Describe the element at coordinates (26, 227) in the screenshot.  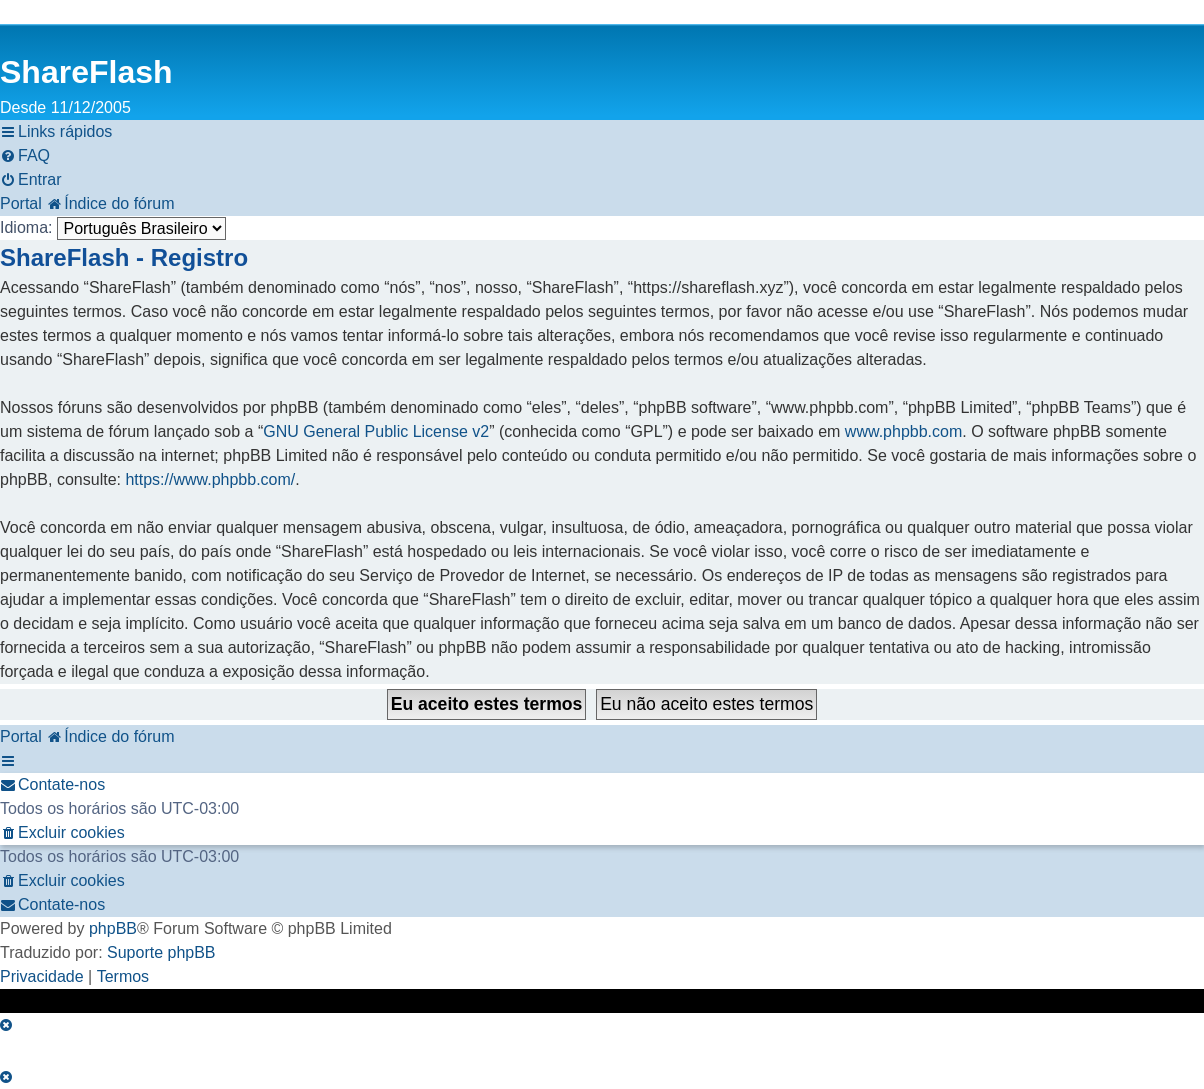
I see `Idioma:` at that location.